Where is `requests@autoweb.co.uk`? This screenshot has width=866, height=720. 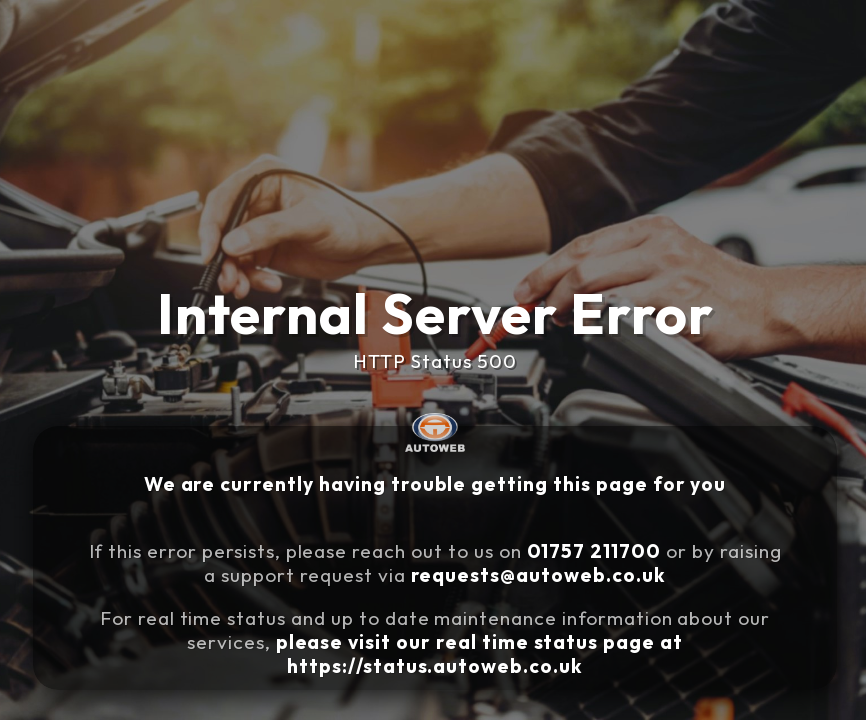 requests@autoweb.co.uk is located at coordinates (538, 575).